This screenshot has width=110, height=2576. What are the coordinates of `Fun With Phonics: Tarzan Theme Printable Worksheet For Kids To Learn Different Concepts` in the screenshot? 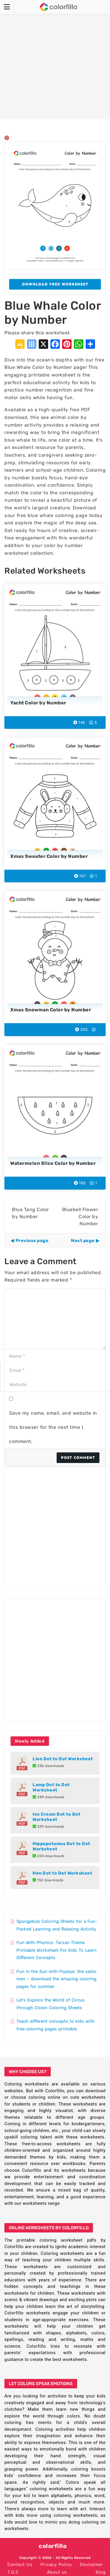 It's located at (56, 1950).